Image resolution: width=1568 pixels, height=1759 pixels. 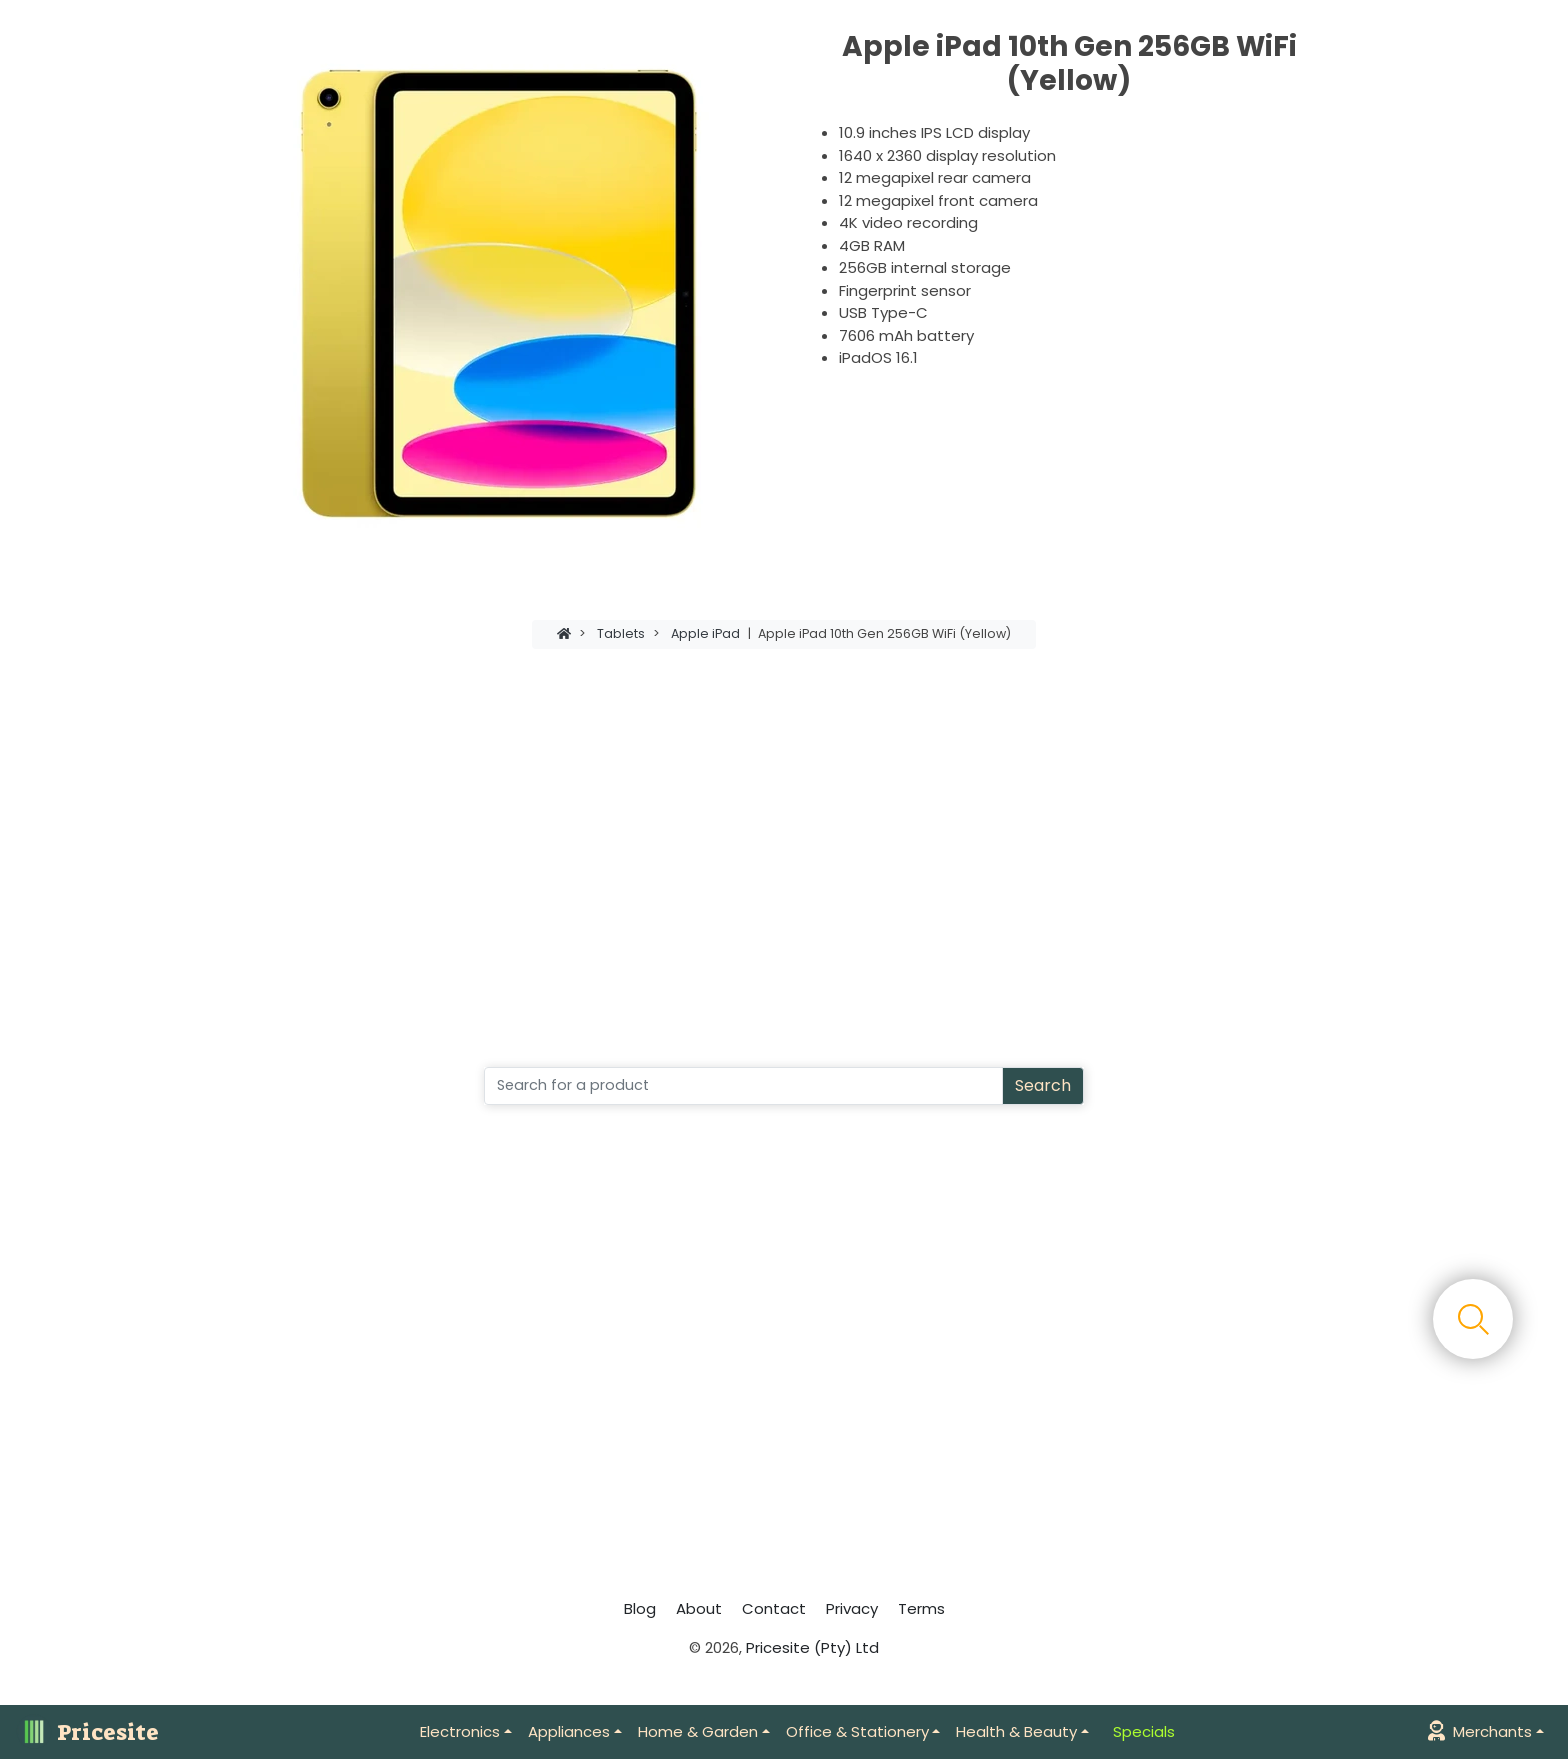 What do you see at coordinates (1480, 1731) in the screenshot?
I see `Merchants [button]` at bounding box center [1480, 1731].